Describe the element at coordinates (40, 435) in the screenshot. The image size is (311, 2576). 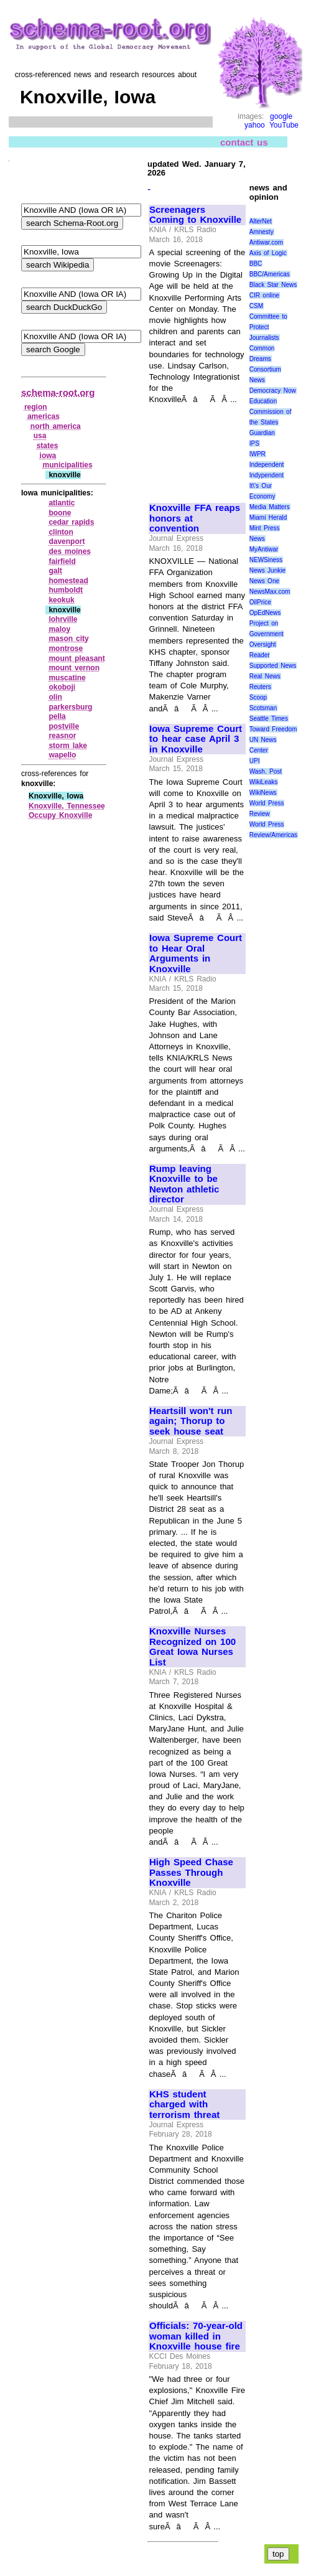
I see `usa` at that location.